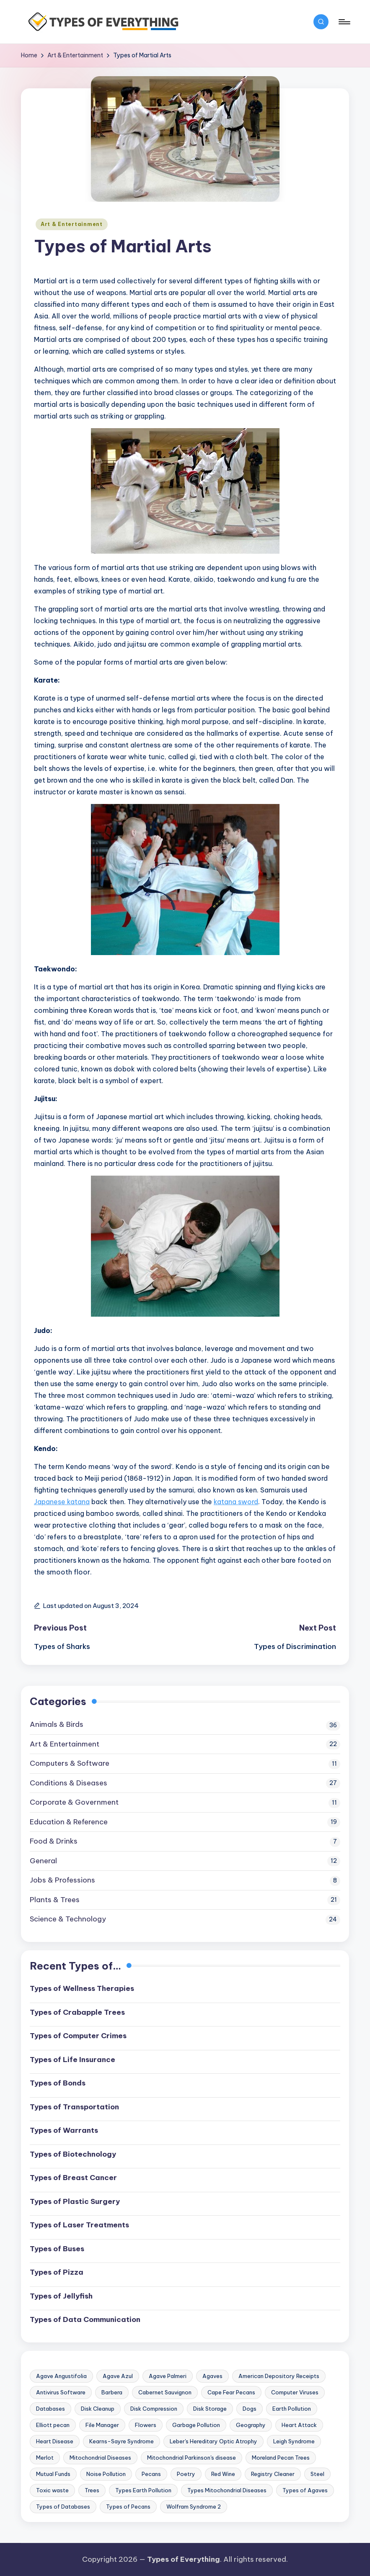 The height and width of the screenshot is (2576, 370). Describe the element at coordinates (54, 1841) in the screenshot. I see `Food & Drinks` at that location.